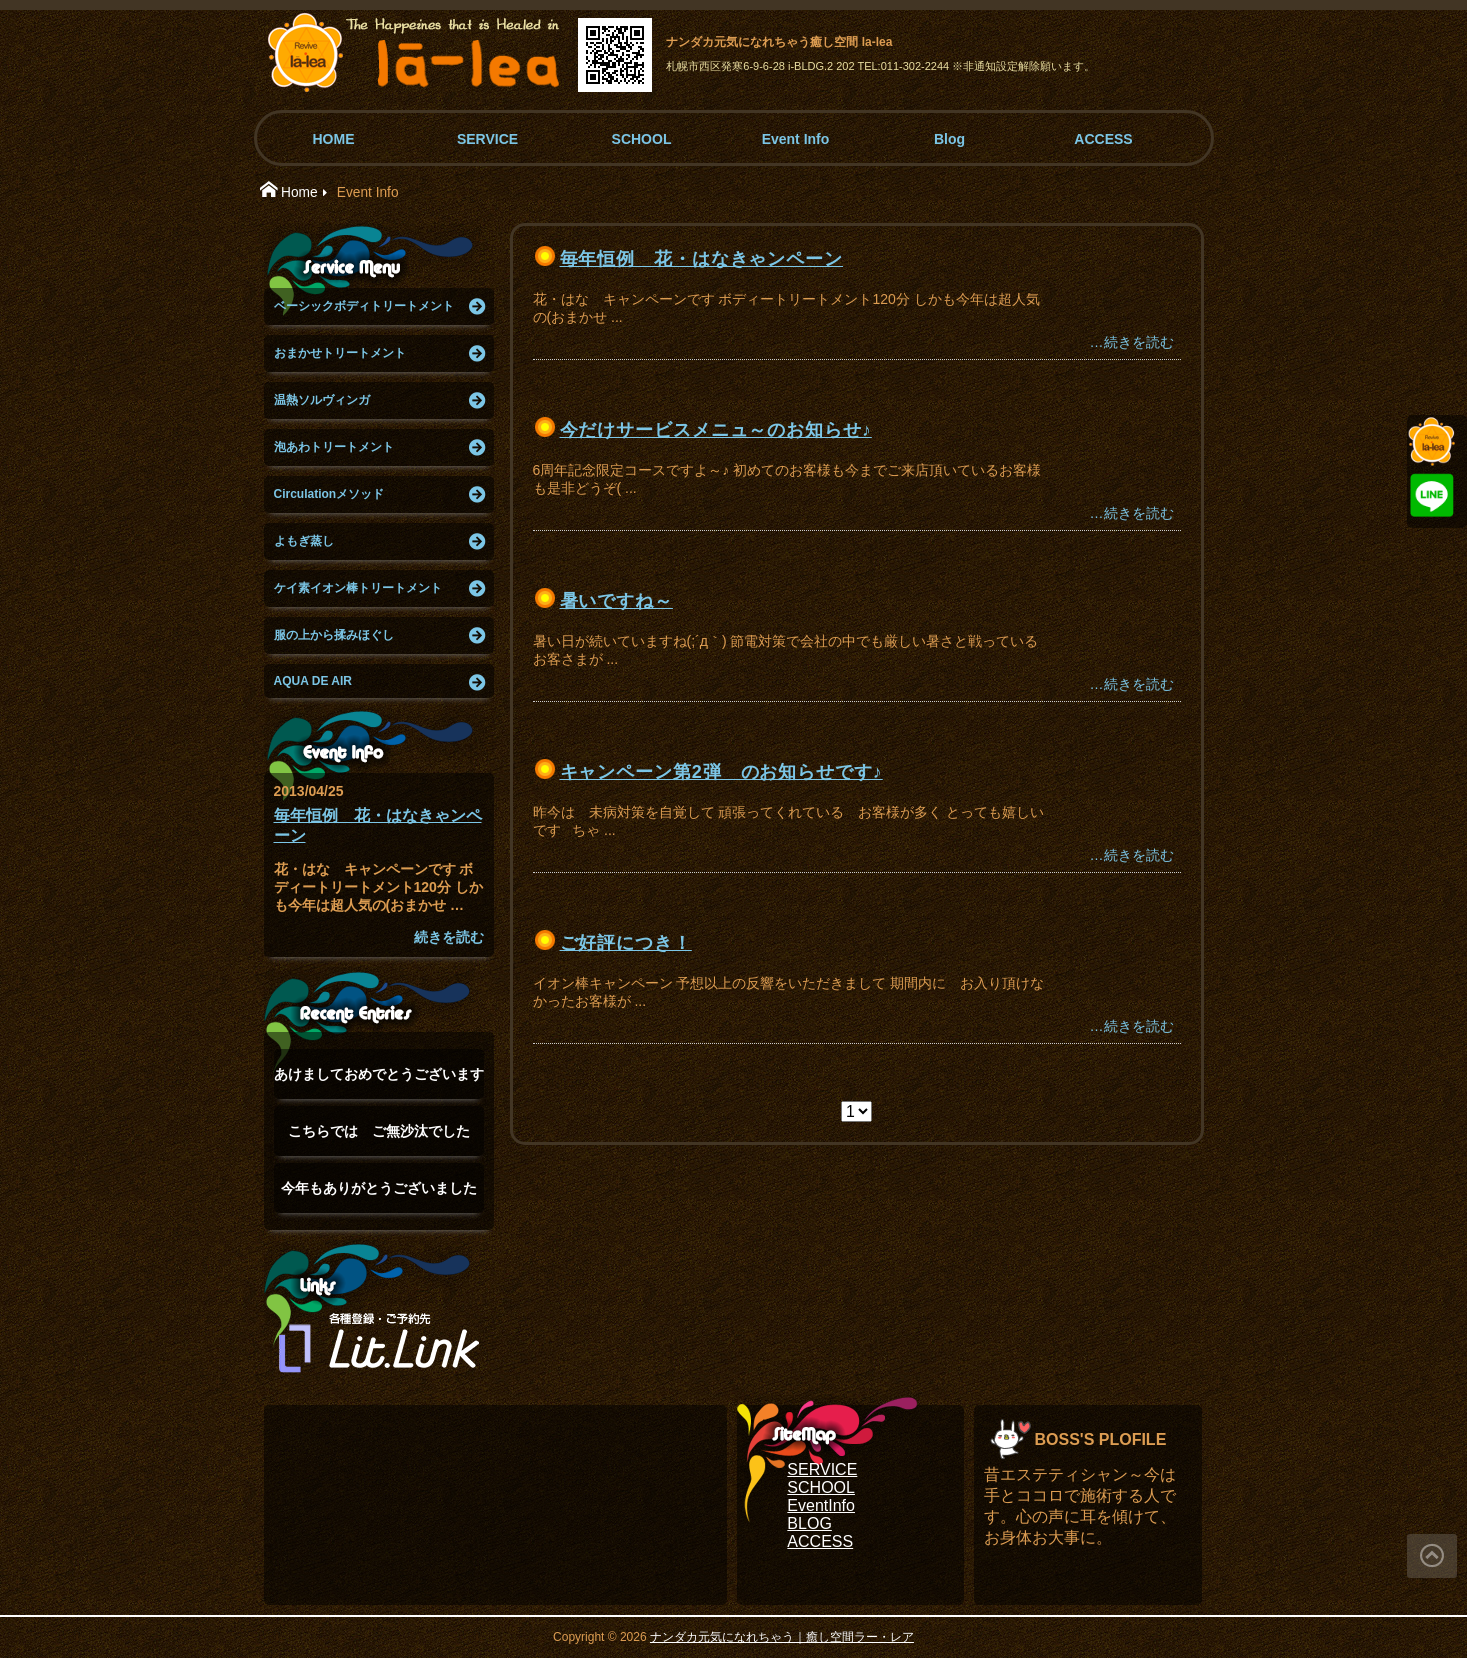 The image size is (1467, 1658). What do you see at coordinates (782, 1637) in the screenshot?
I see `ナンダカ元気になれちゃう｜癒し空間ラー・レア` at bounding box center [782, 1637].